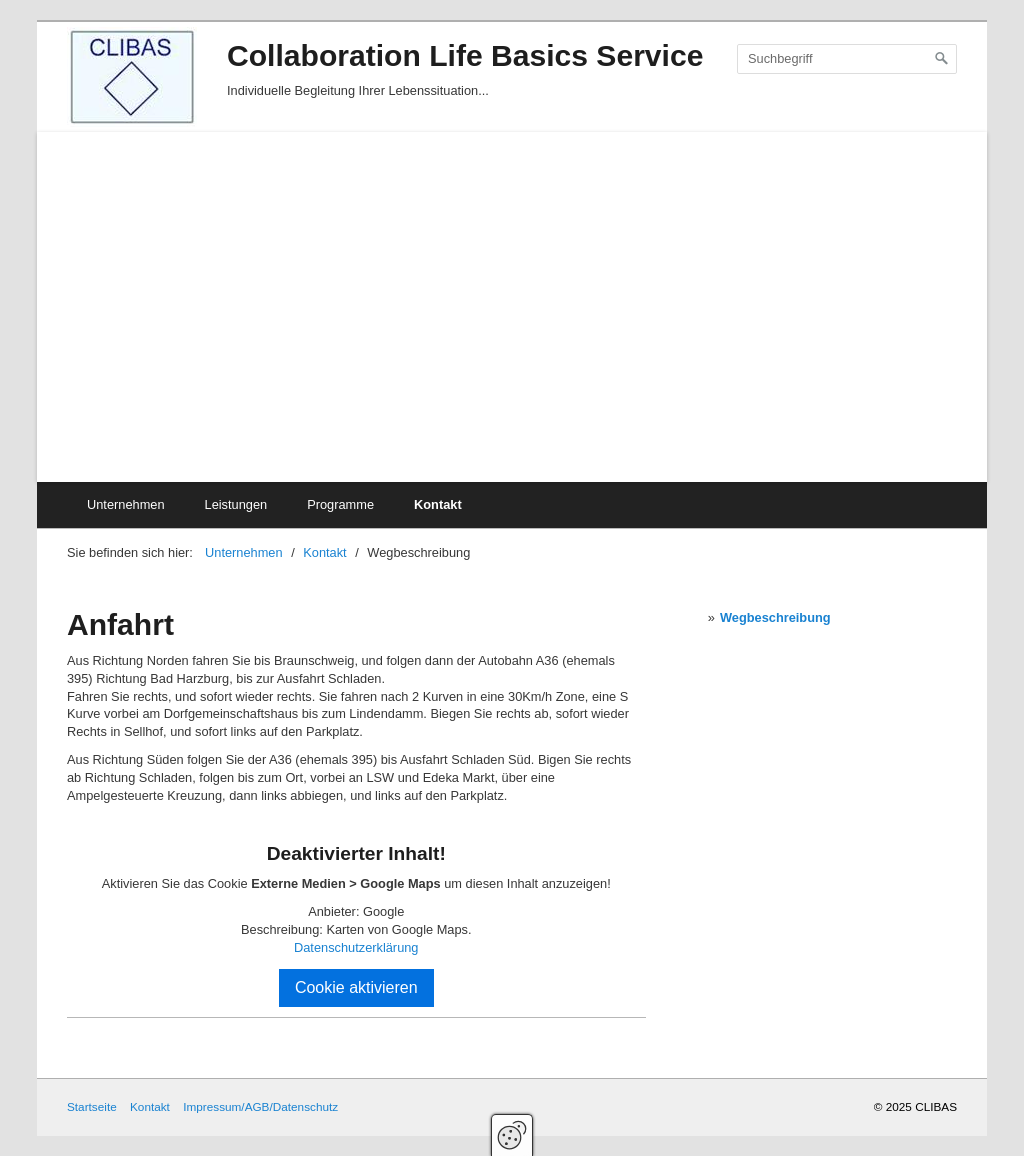  I want to click on Leistungen, so click(236, 504).